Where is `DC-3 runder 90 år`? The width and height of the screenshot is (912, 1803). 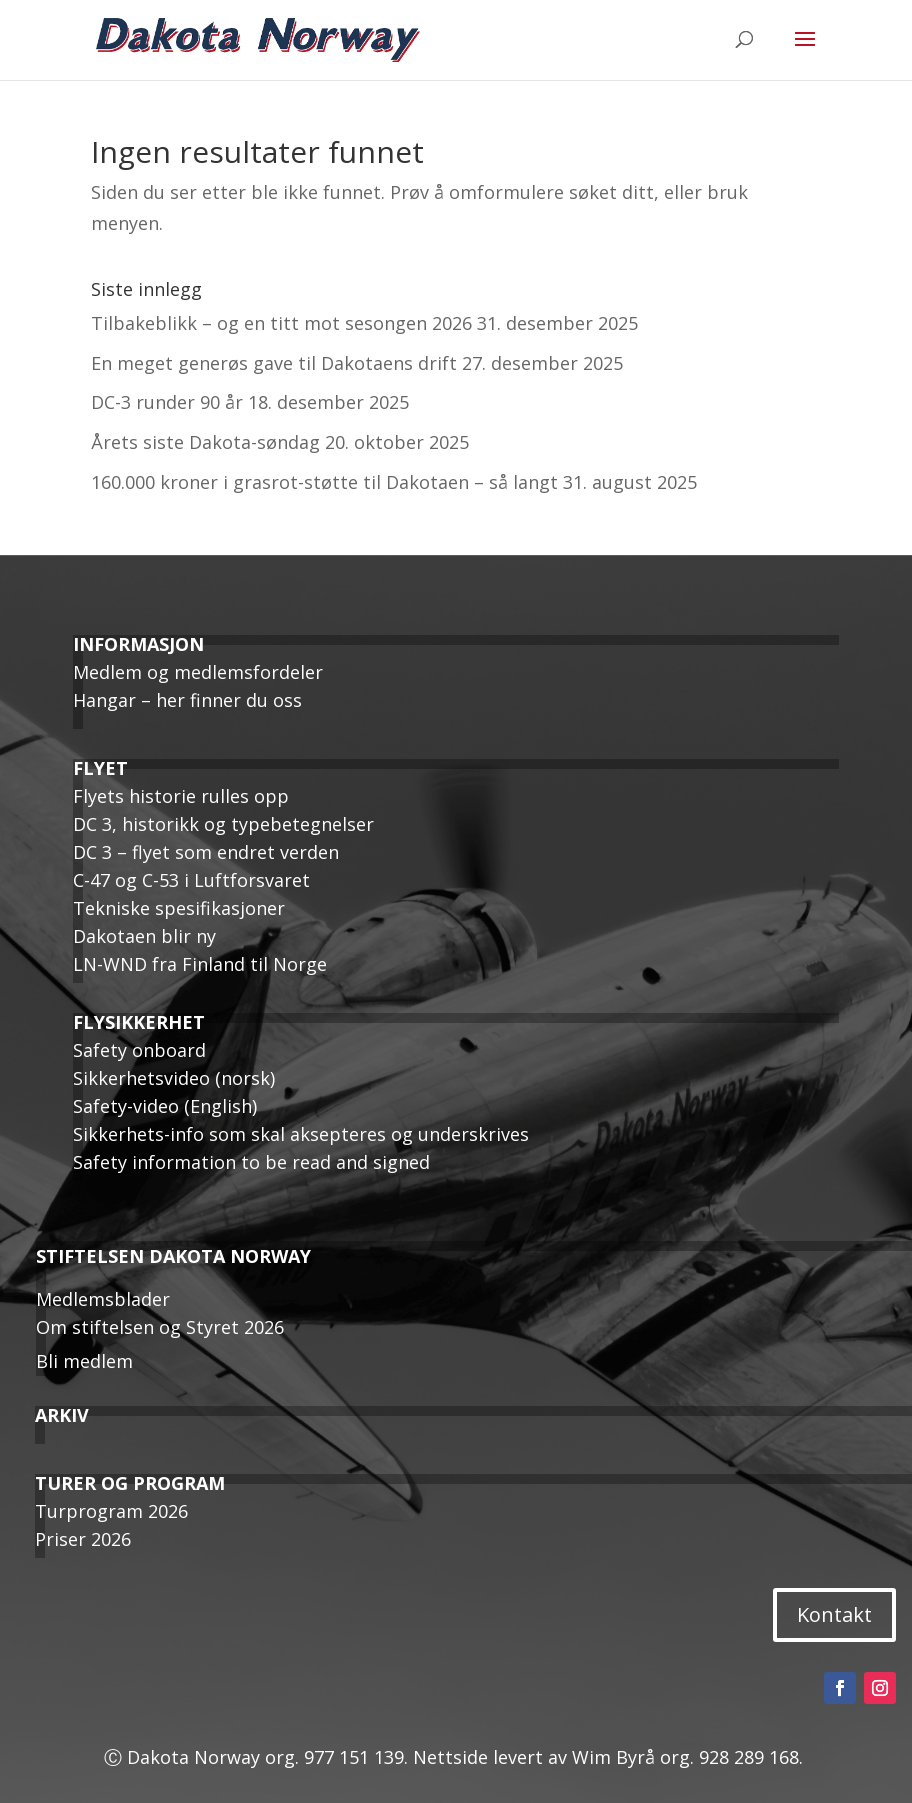 DC-3 runder 90 år is located at coordinates (167, 402).